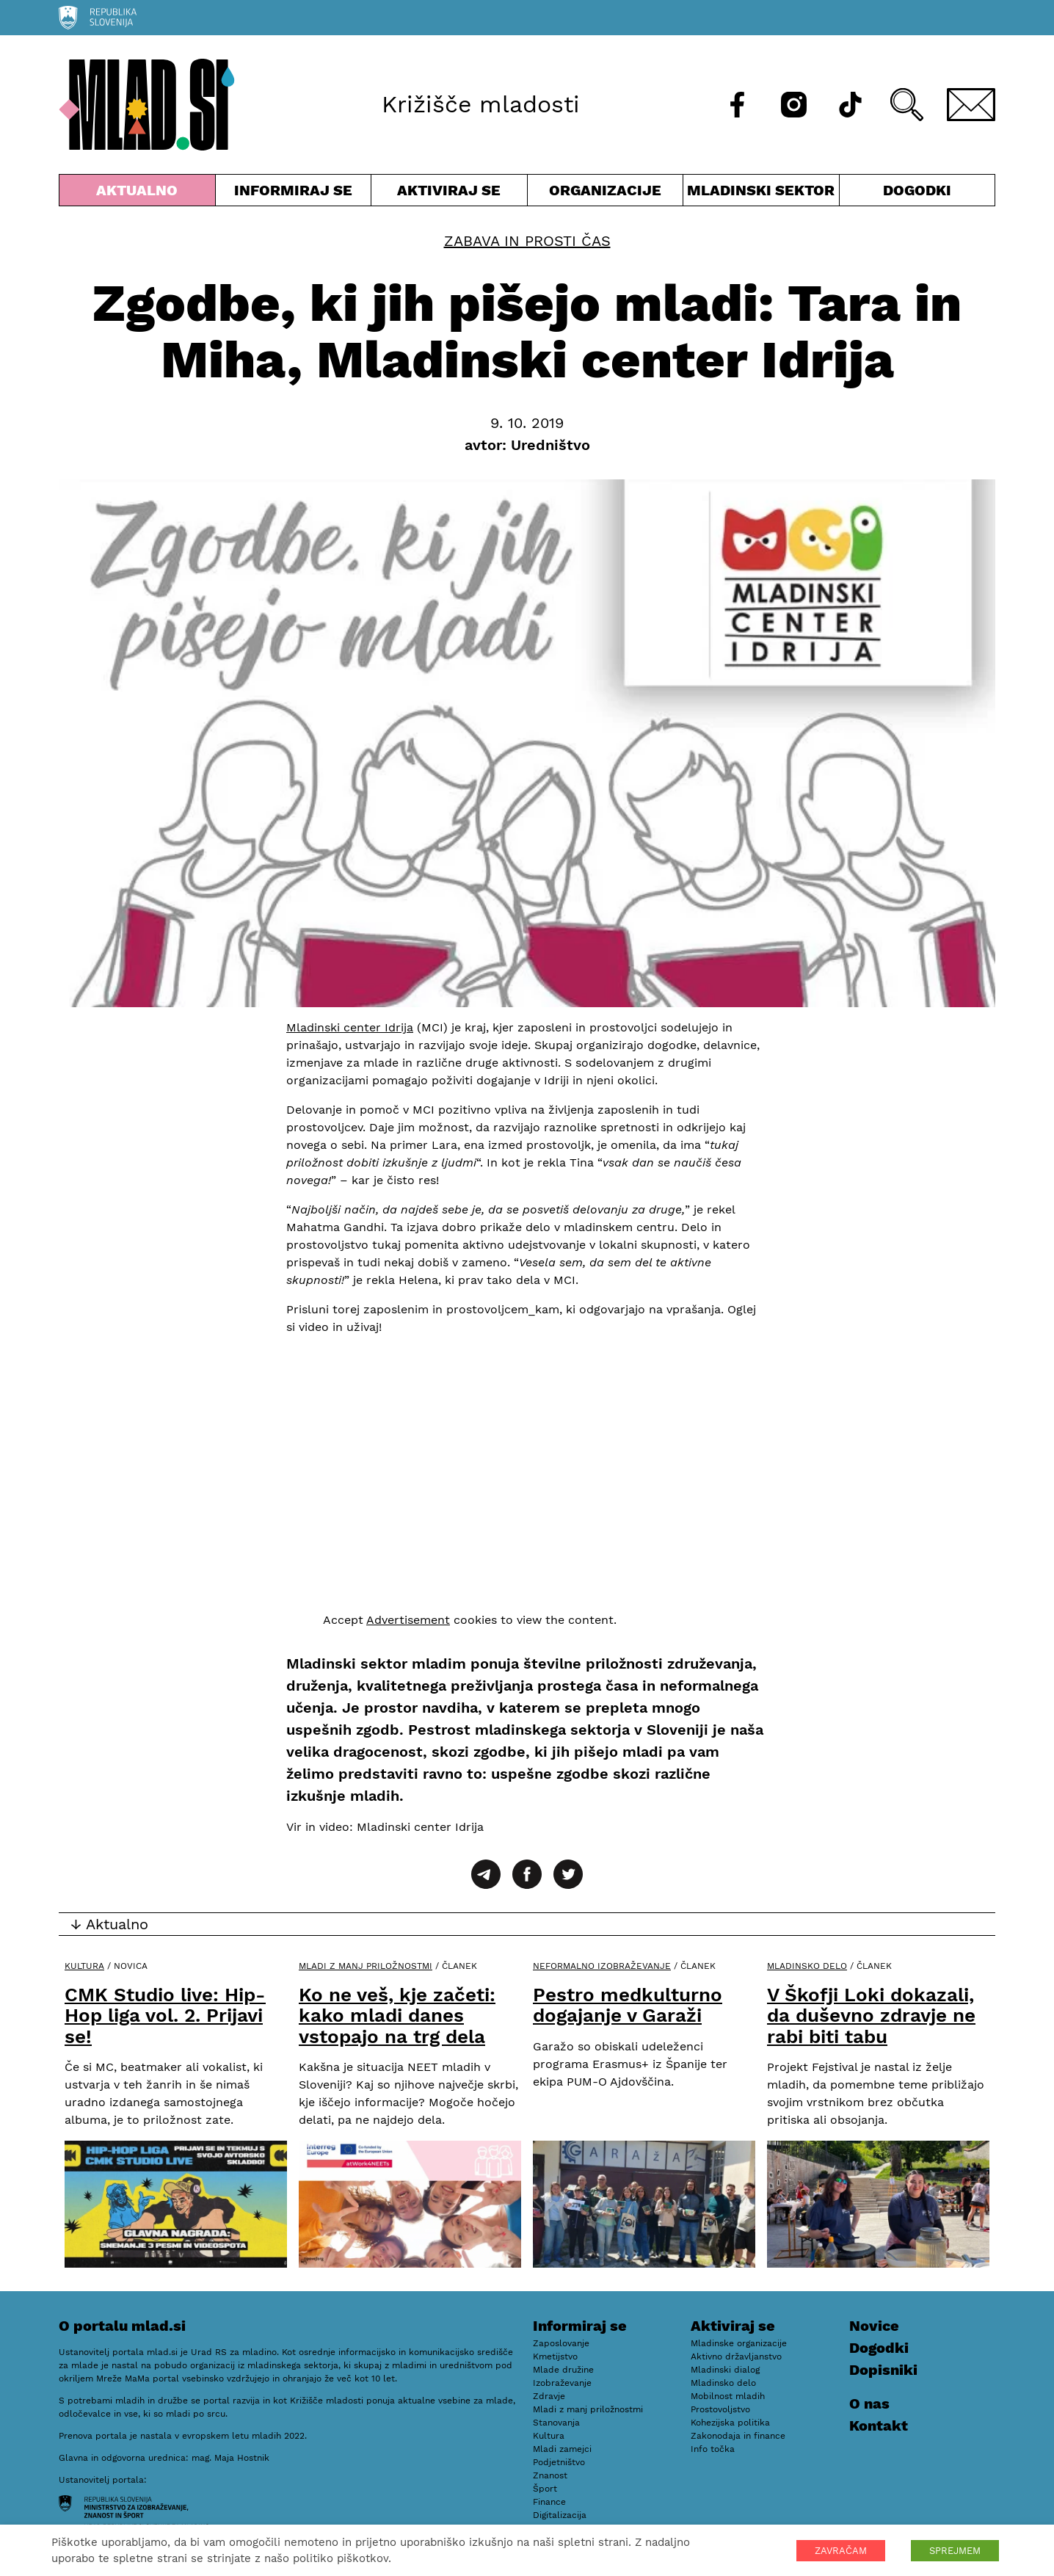  Describe the element at coordinates (917, 190) in the screenshot. I see `Dogodki` at that location.